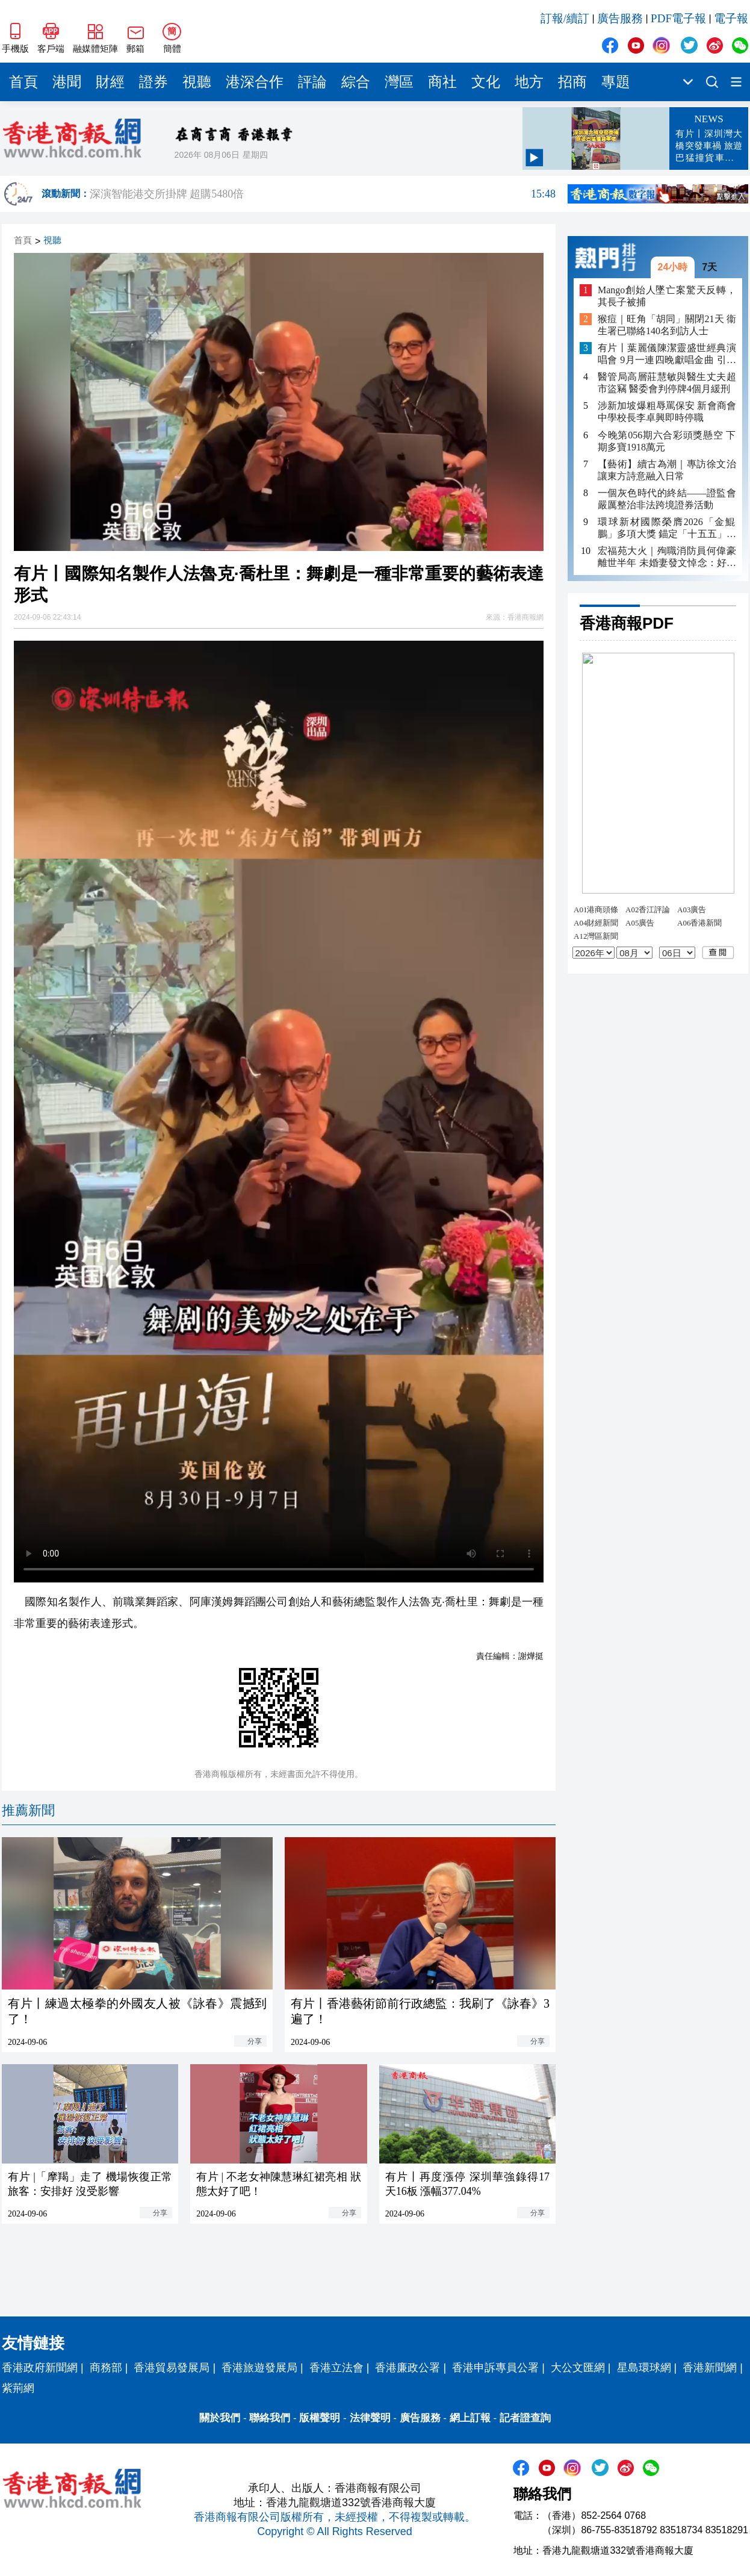  Describe the element at coordinates (28, 1810) in the screenshot. I see `推薦新聞` at that location.